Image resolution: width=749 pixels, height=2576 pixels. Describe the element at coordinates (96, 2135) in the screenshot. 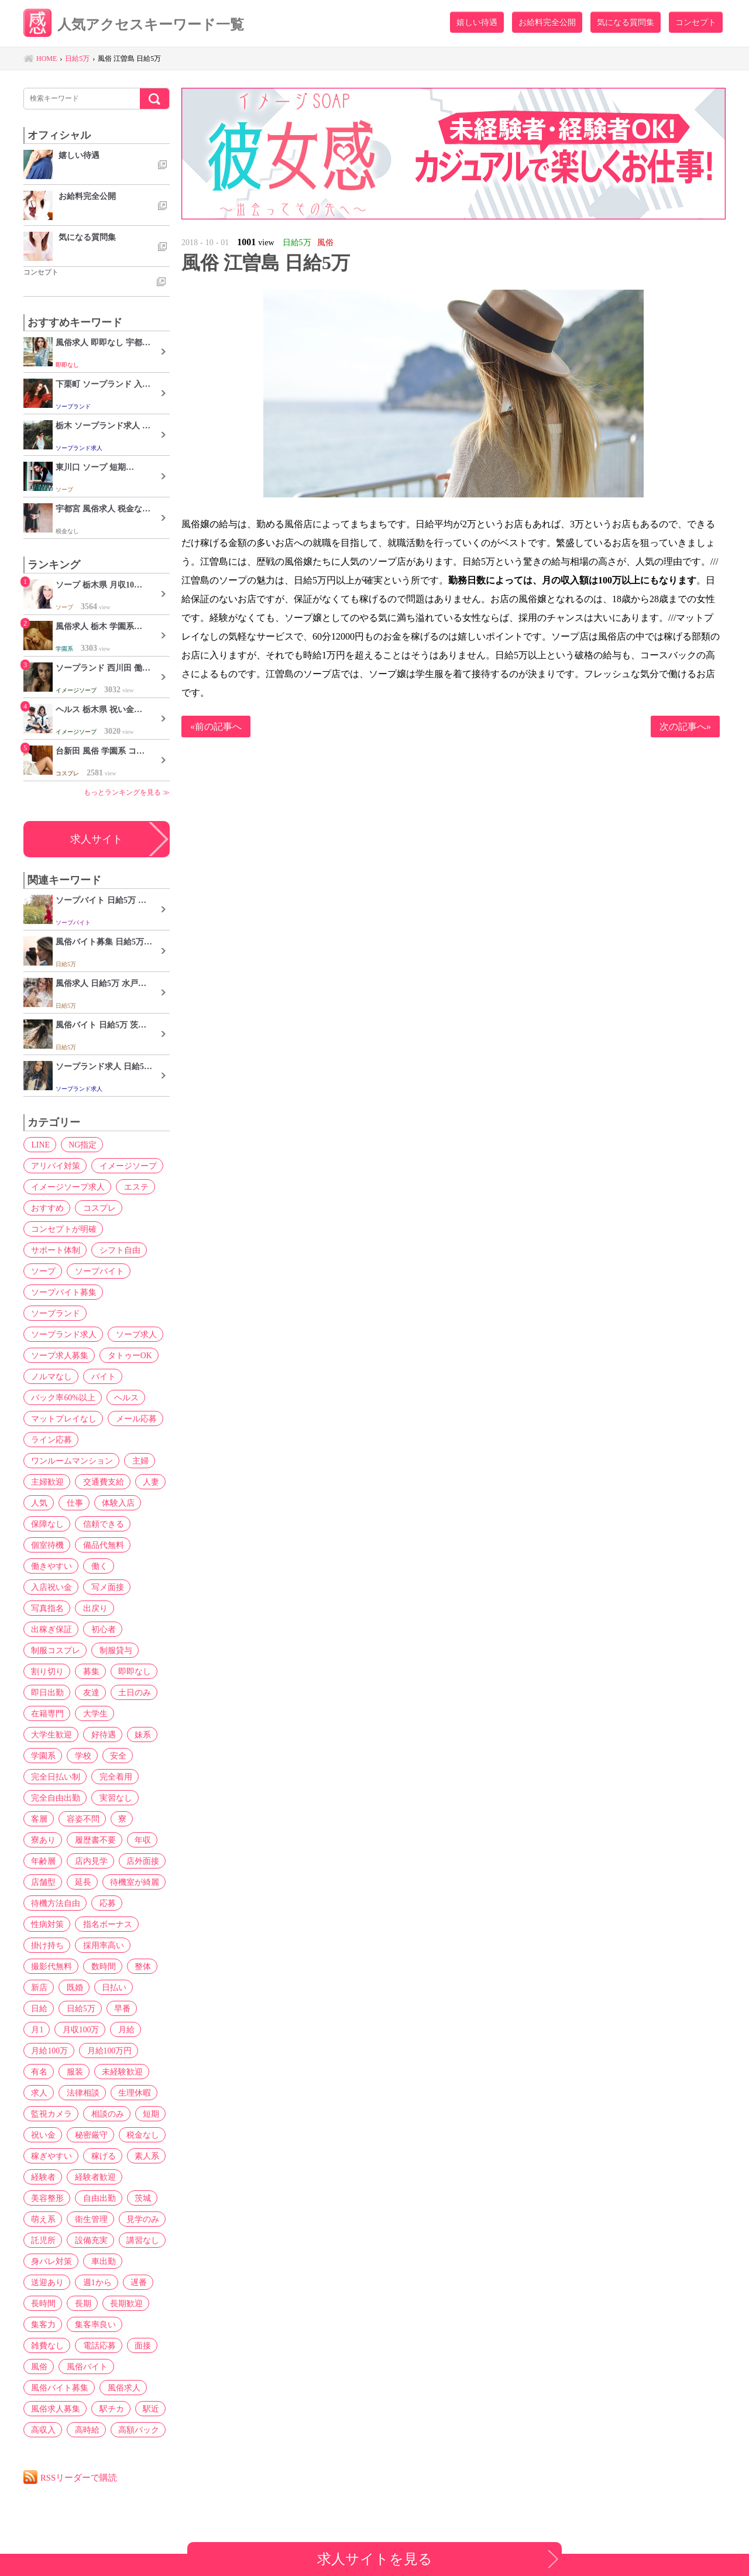

I see `税金なし` at that location.